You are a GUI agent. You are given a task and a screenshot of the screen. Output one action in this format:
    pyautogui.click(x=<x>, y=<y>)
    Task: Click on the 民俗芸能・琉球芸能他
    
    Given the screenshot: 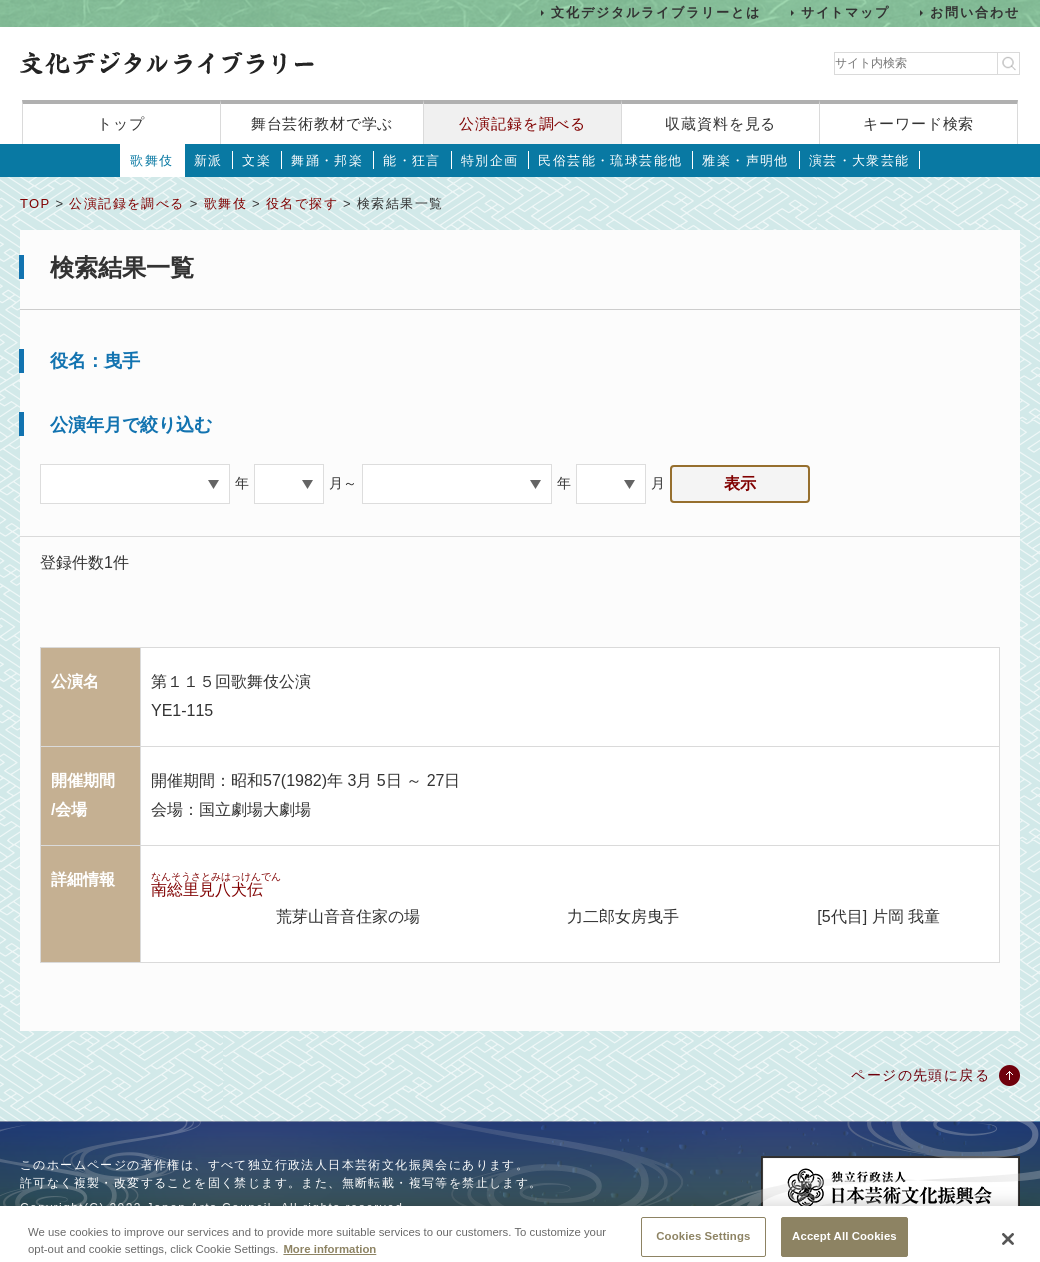 What is the action you would take?
    pyautogui.click(x=610, y=160)
    